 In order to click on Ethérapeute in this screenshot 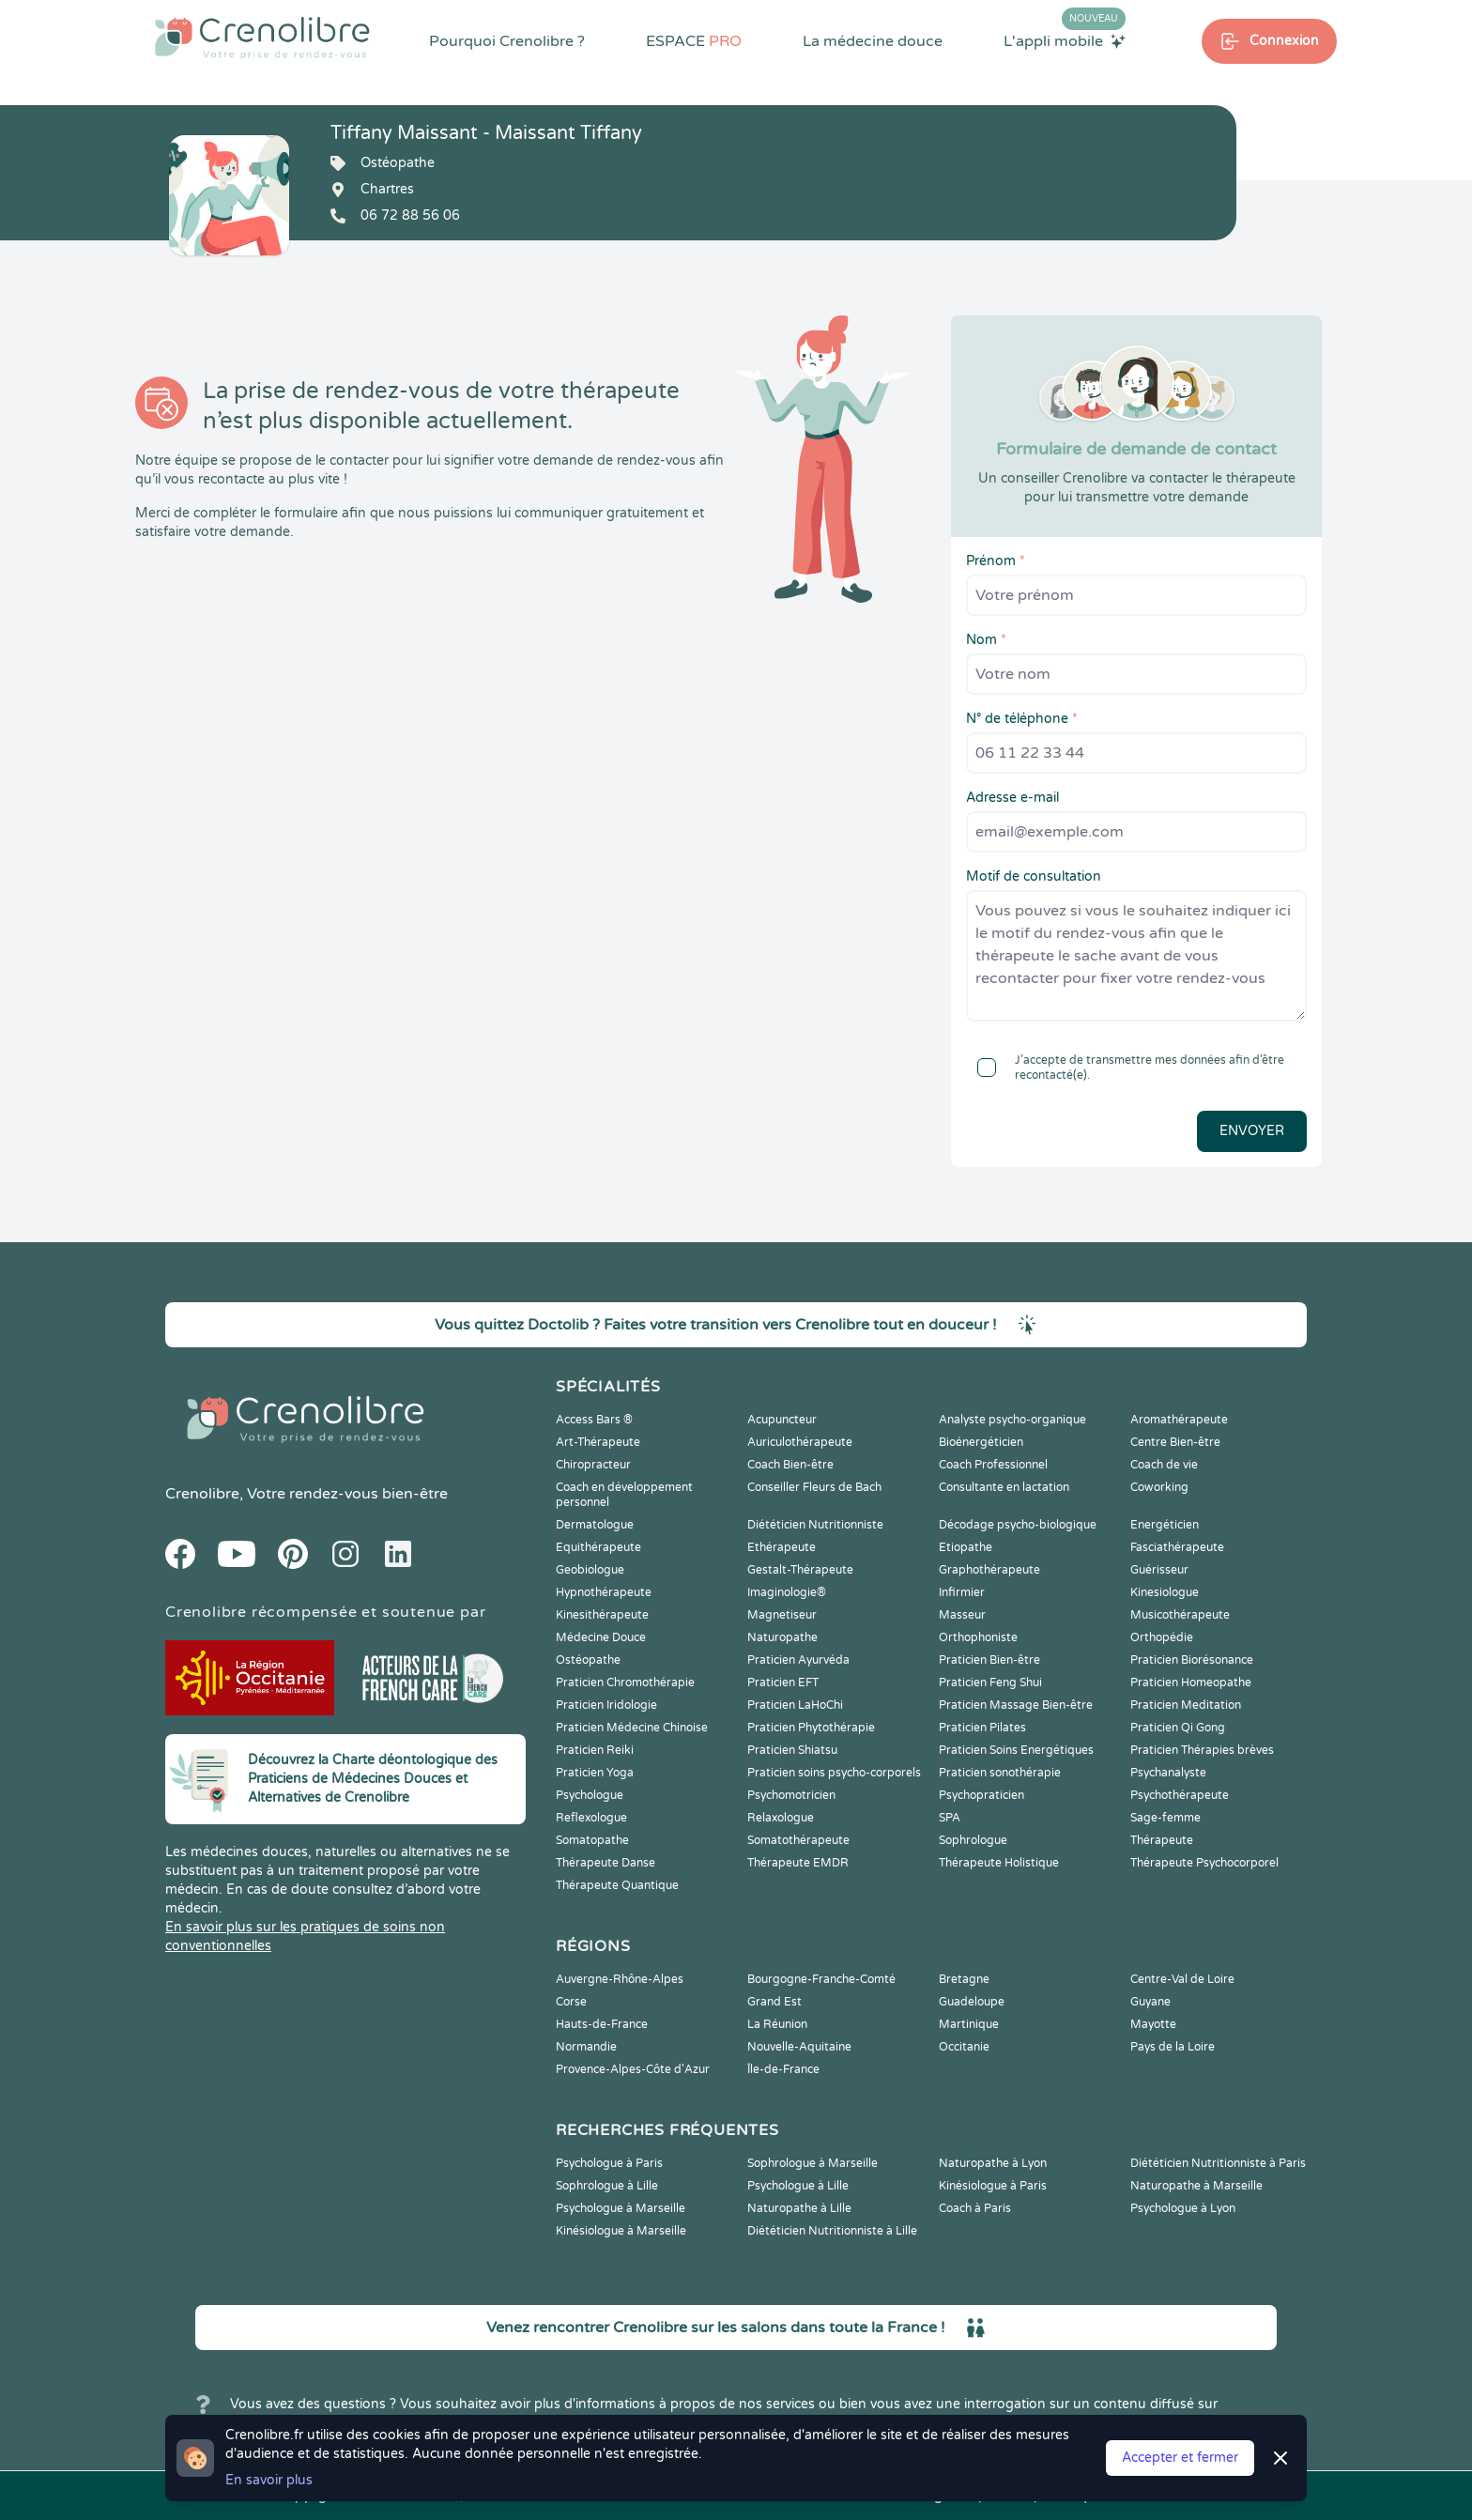, I will do `click(781, 1547)`.